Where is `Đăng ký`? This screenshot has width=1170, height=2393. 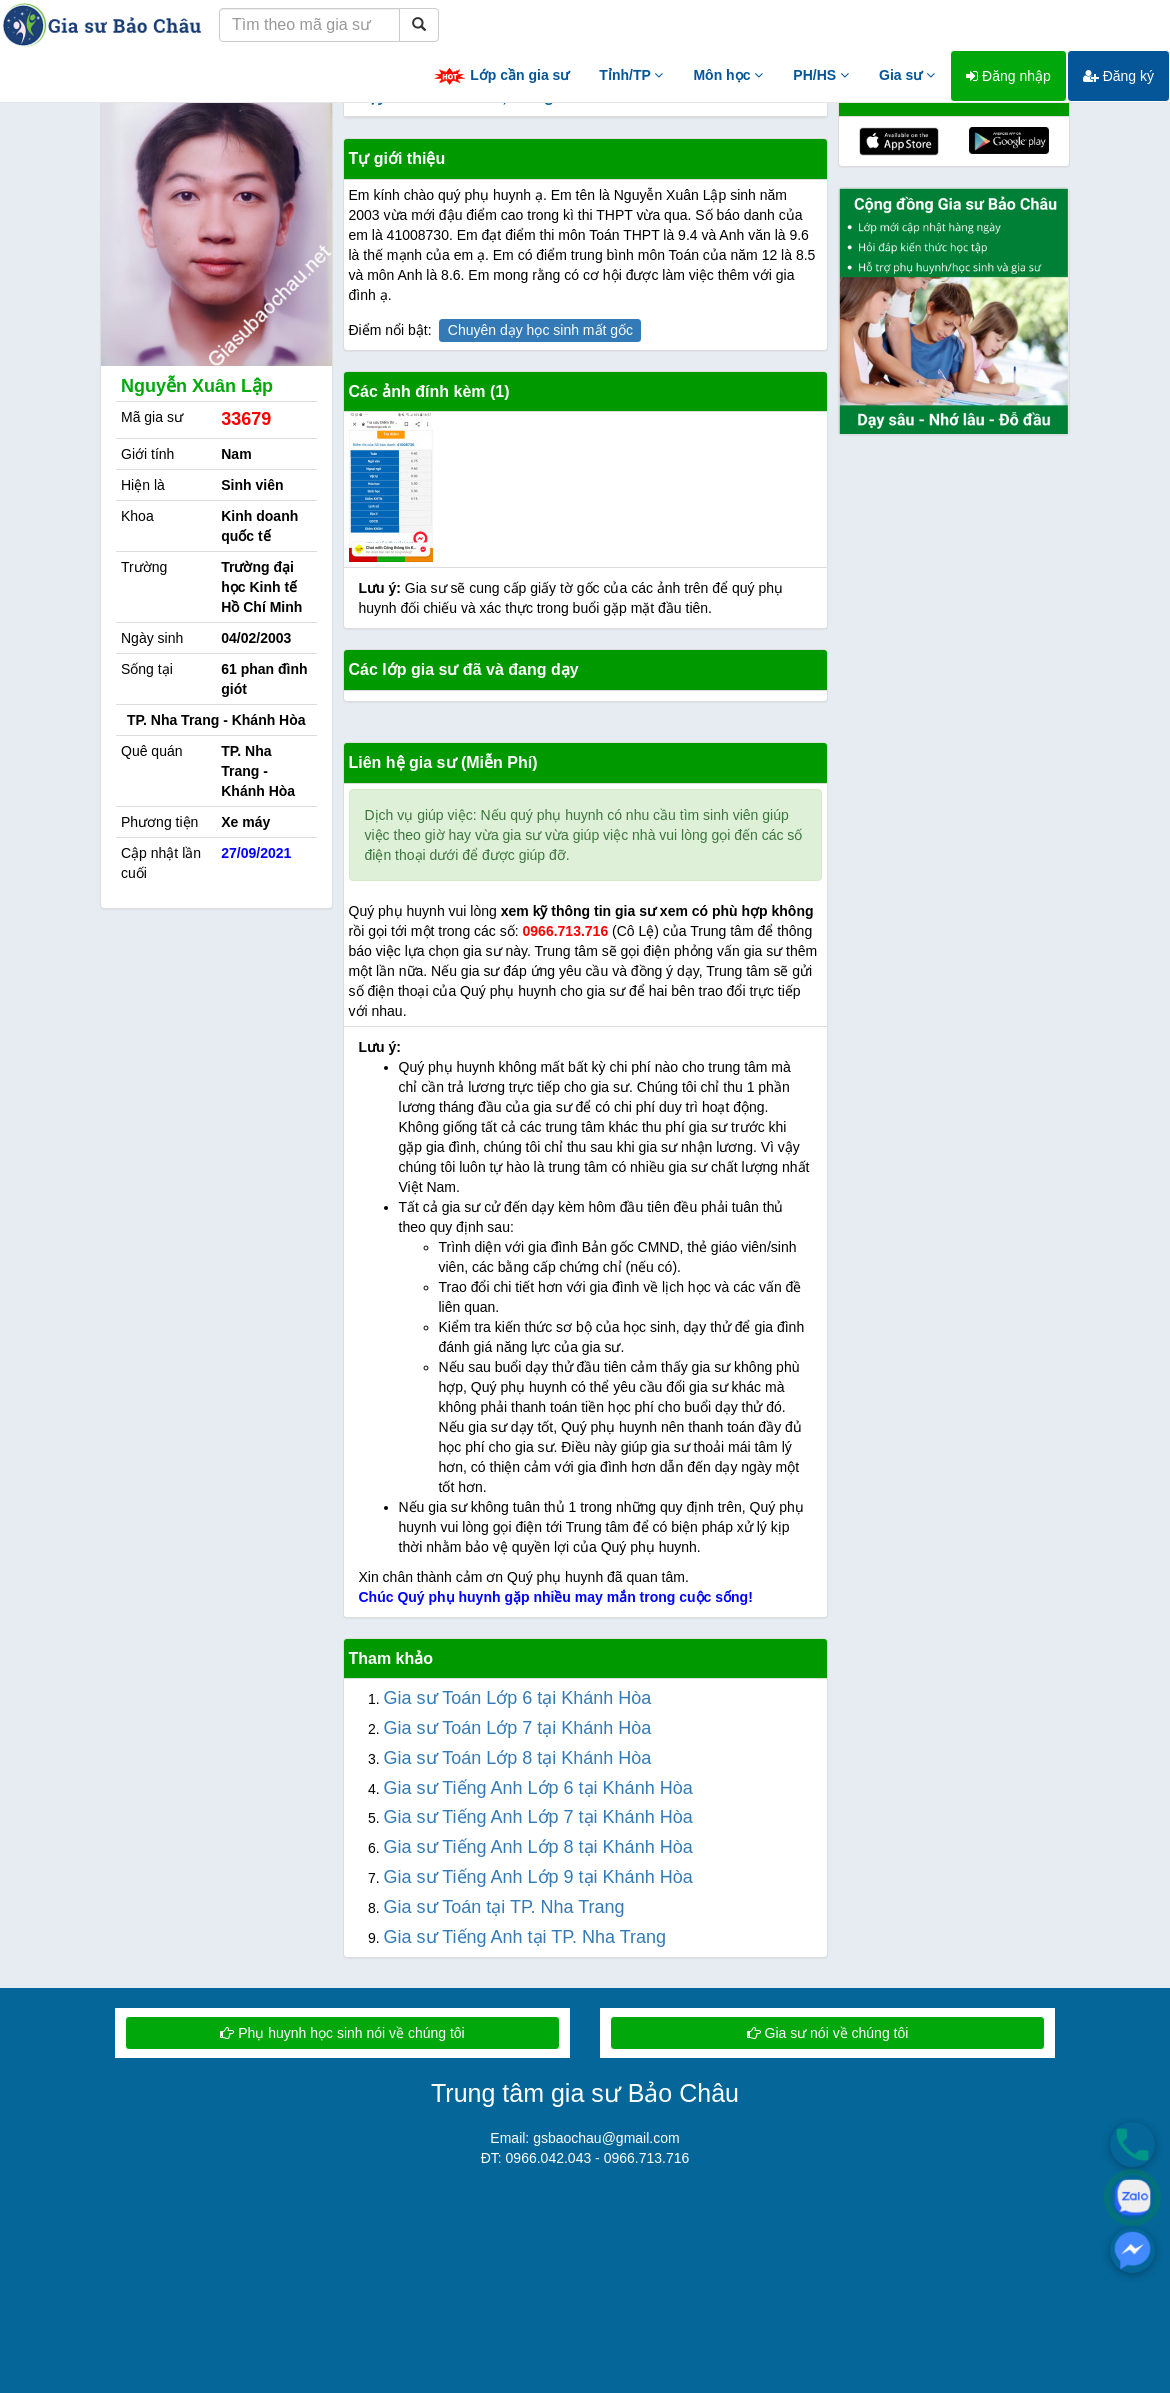
Đăng ký is located at coordinates (1118, 76).